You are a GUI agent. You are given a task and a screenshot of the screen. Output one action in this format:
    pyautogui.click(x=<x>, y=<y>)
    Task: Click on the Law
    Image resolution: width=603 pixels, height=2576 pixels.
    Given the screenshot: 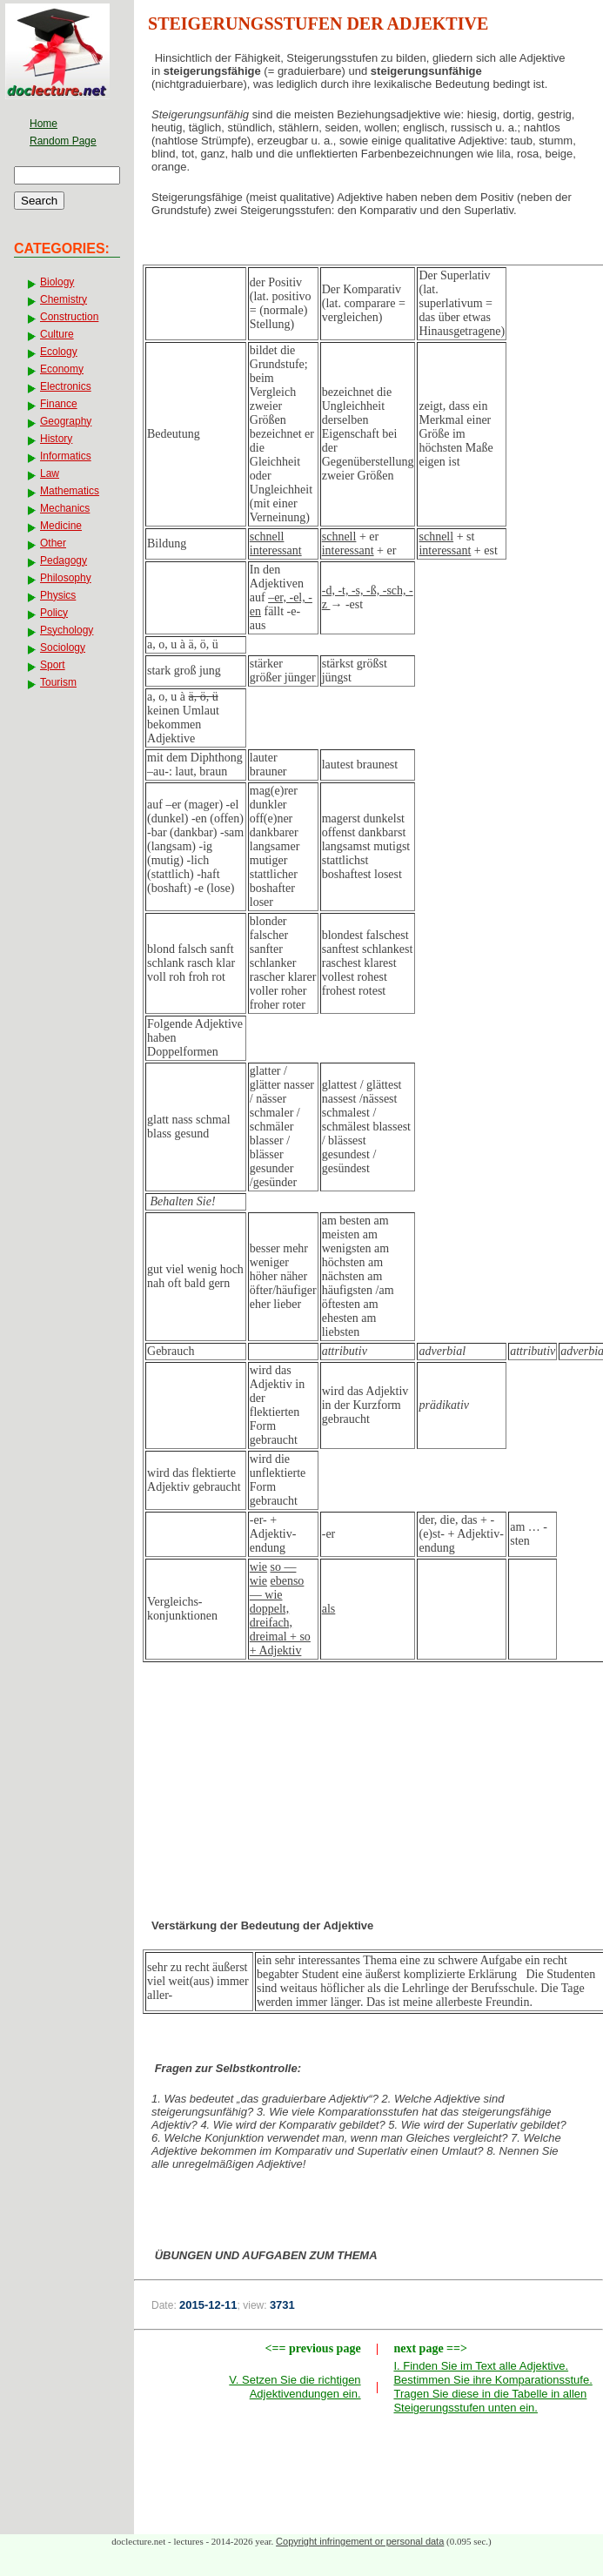 What is the action you would take?
    pyautogui.click(x=49, y=473)
    